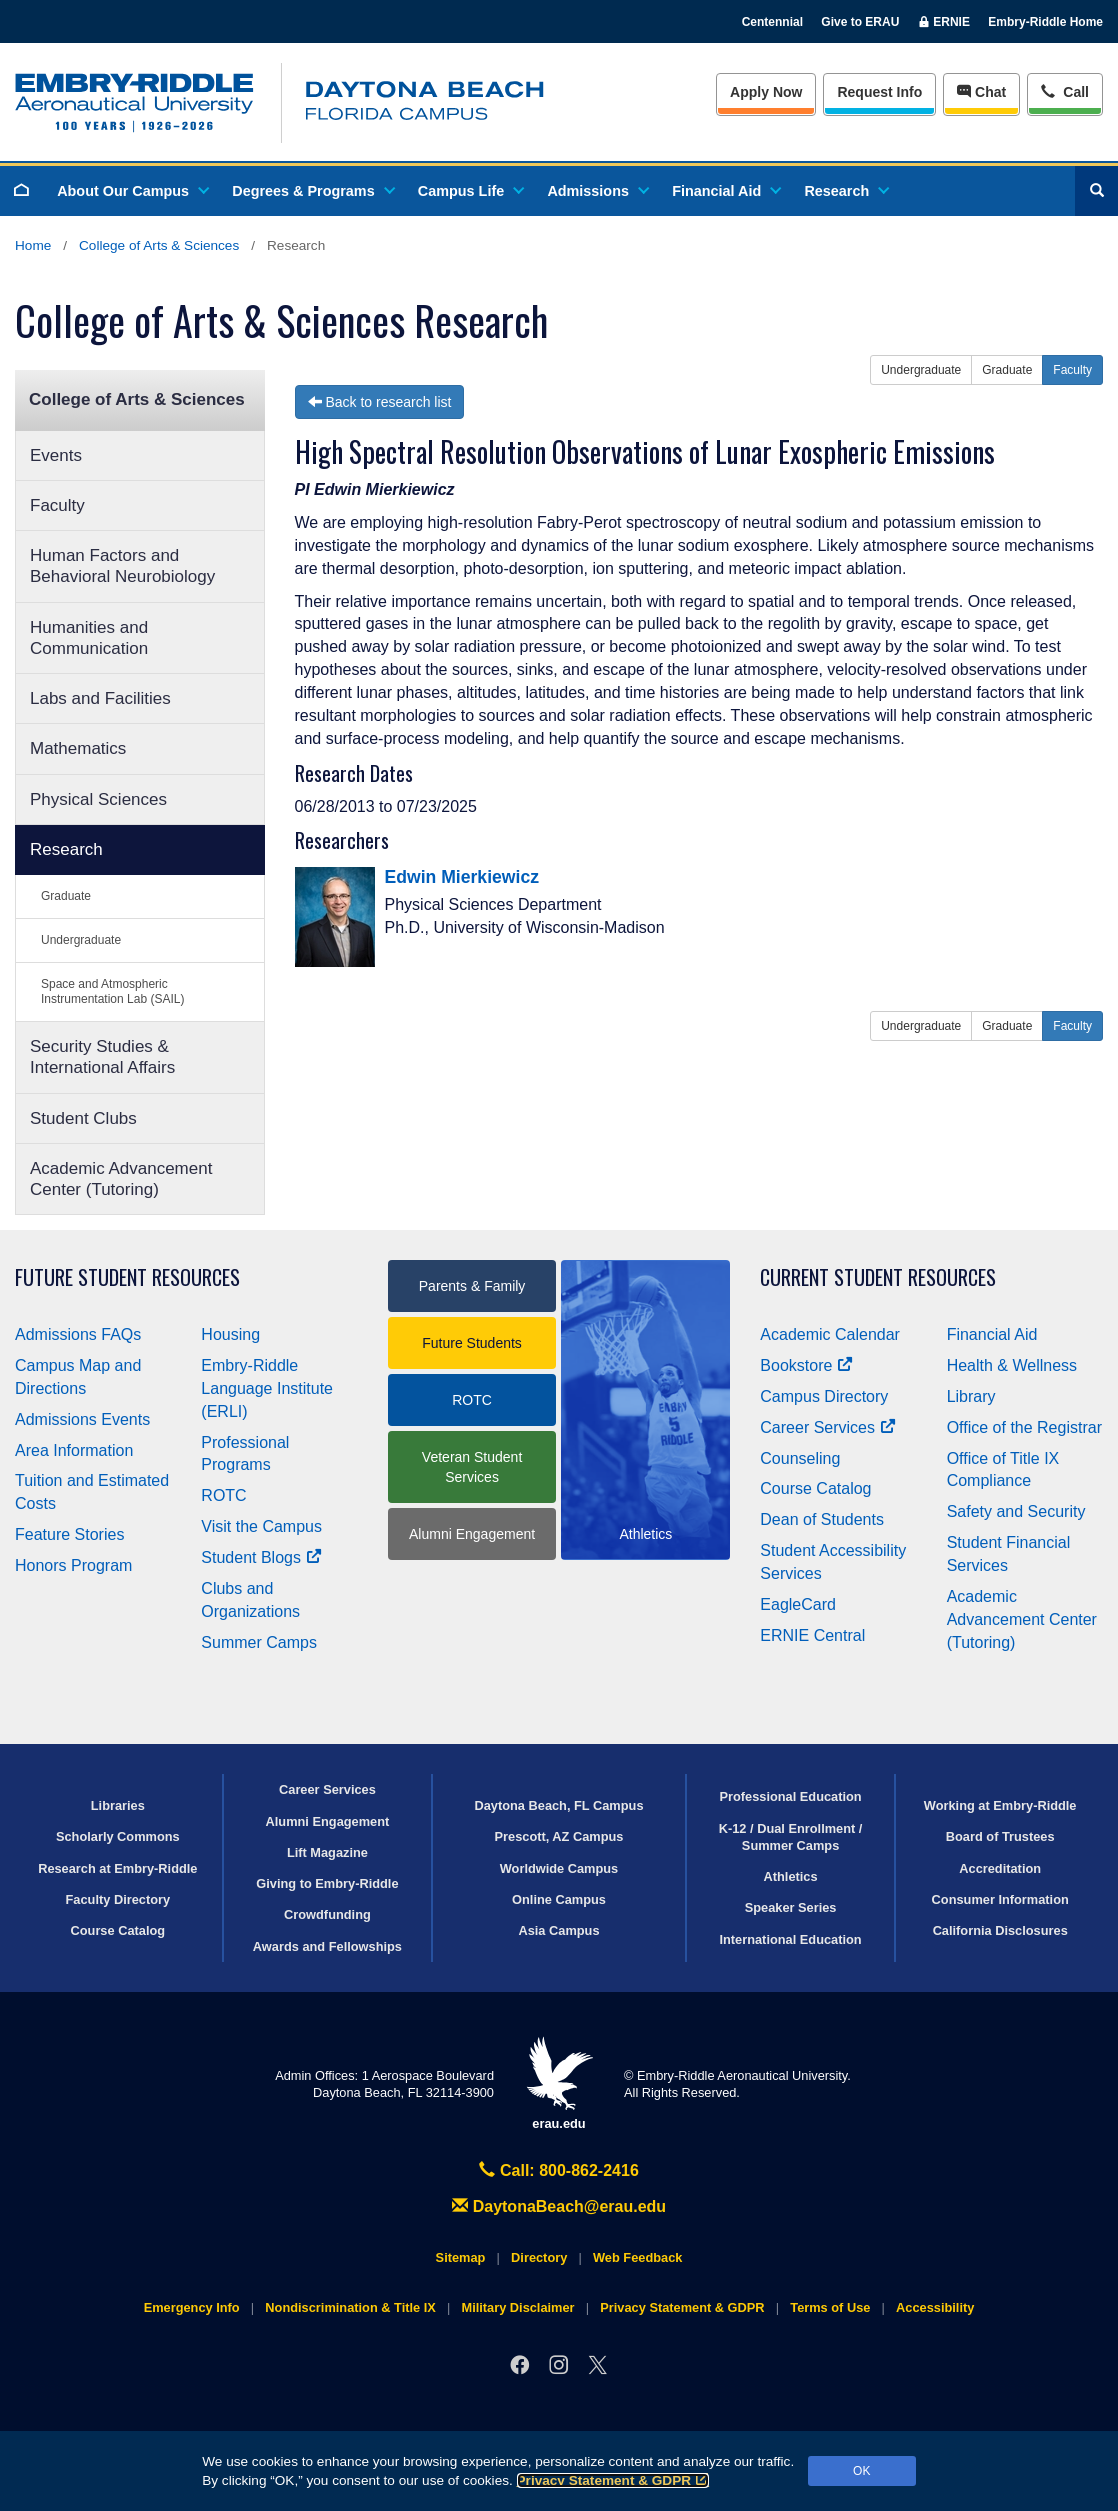 The image size is (1118, 2511). What do you see at coordinates (558, 1805) in the screenshot?
I see `Daytona Beach, FL Campus` at bounding box center [558, 1805].